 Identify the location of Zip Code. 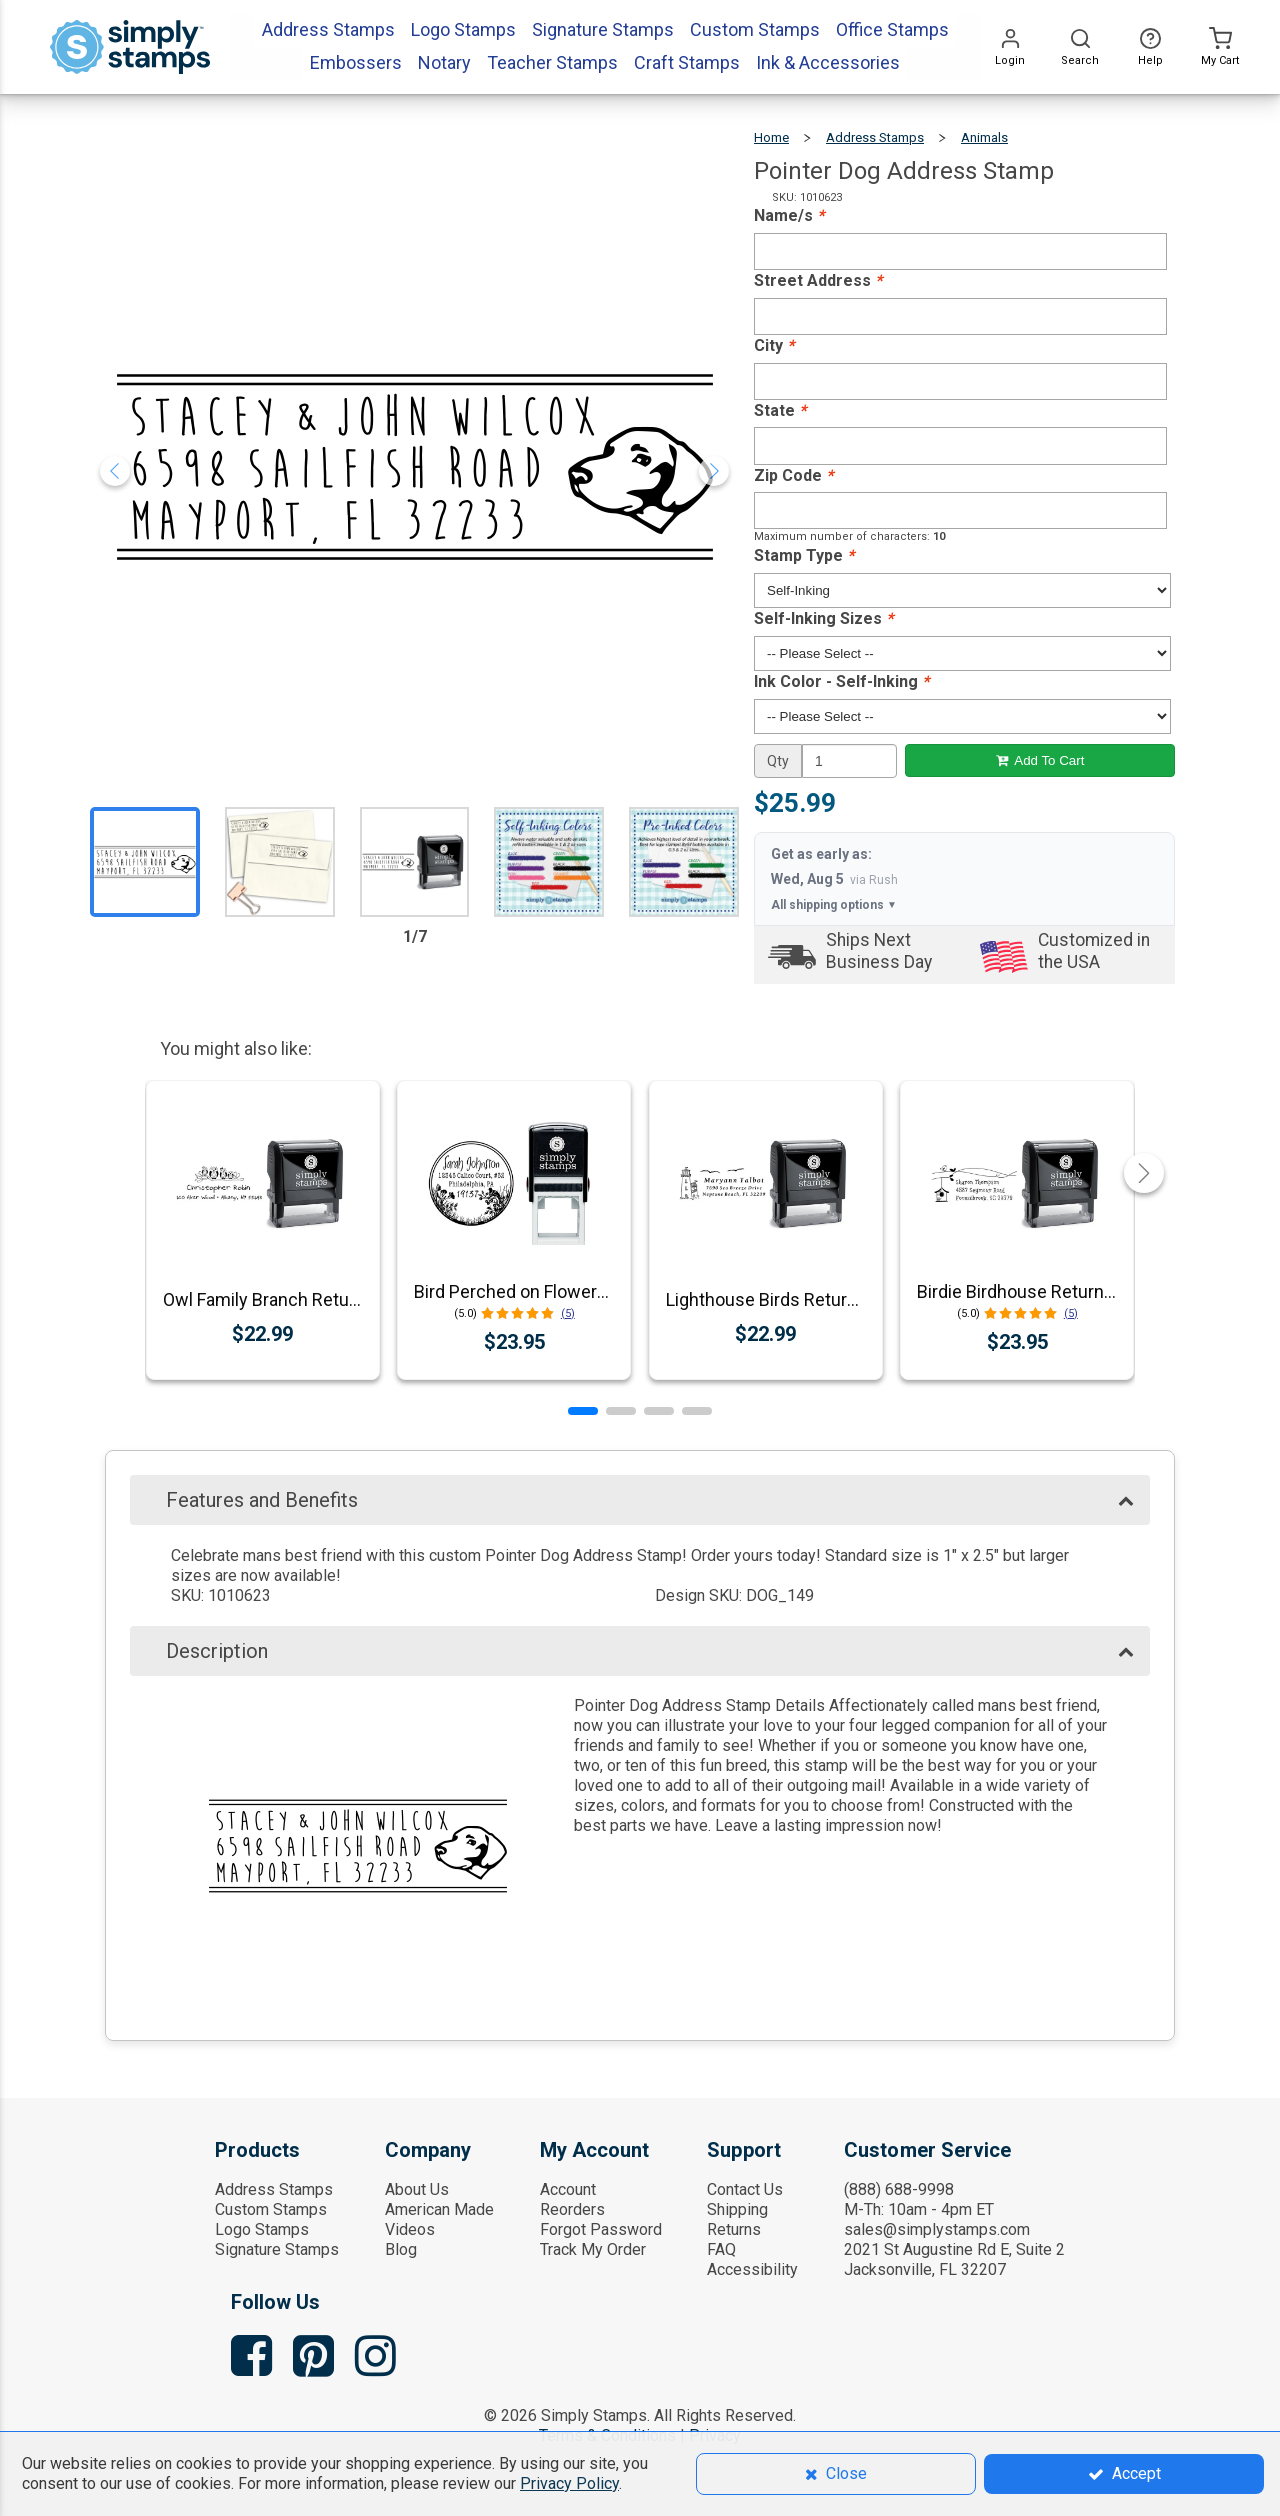
(793, 475).